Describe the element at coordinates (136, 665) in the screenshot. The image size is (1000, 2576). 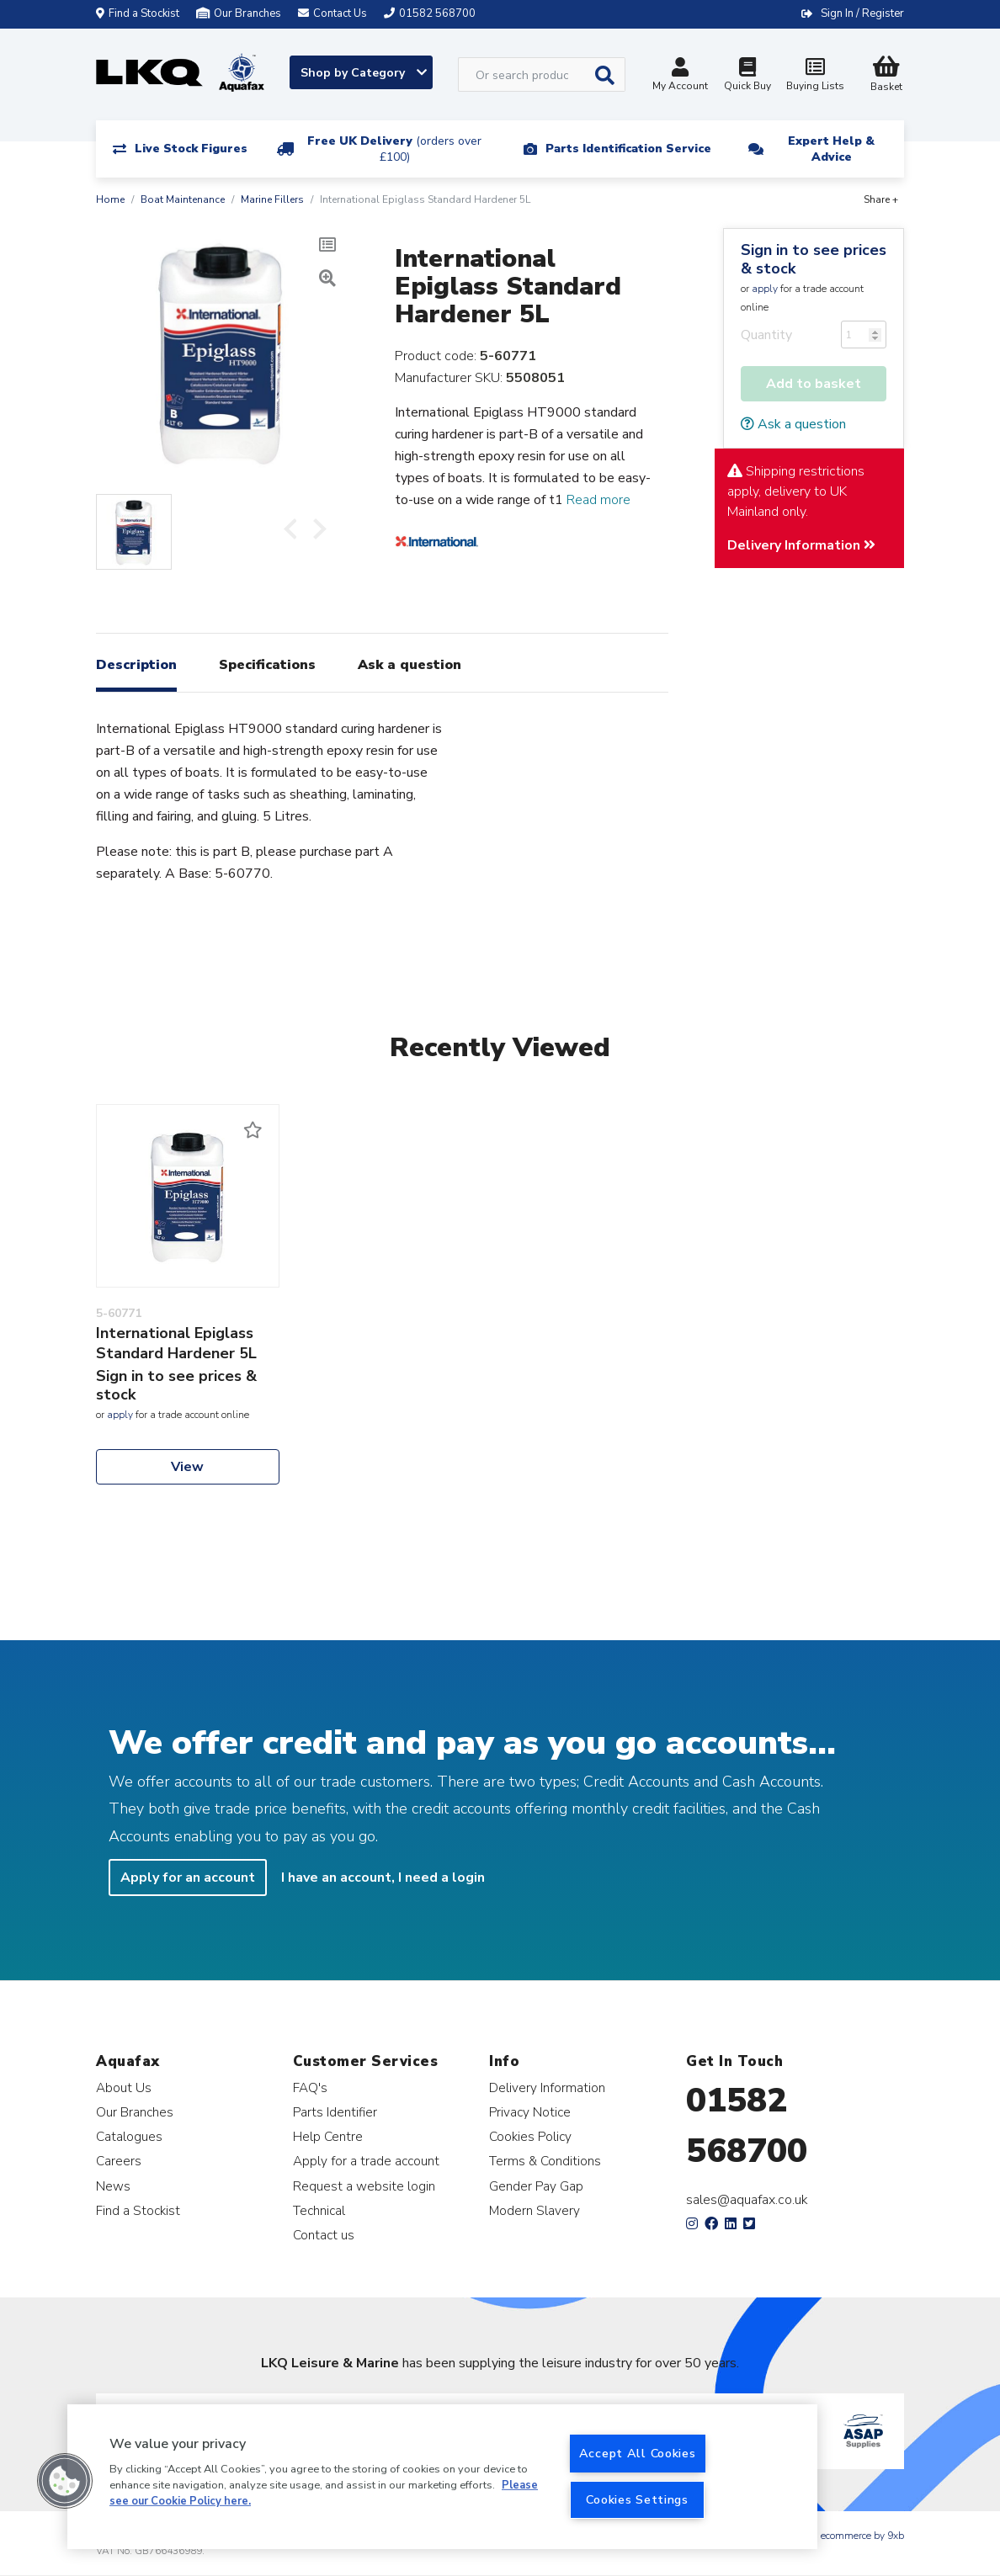
I see `Description [tab]` at that location.